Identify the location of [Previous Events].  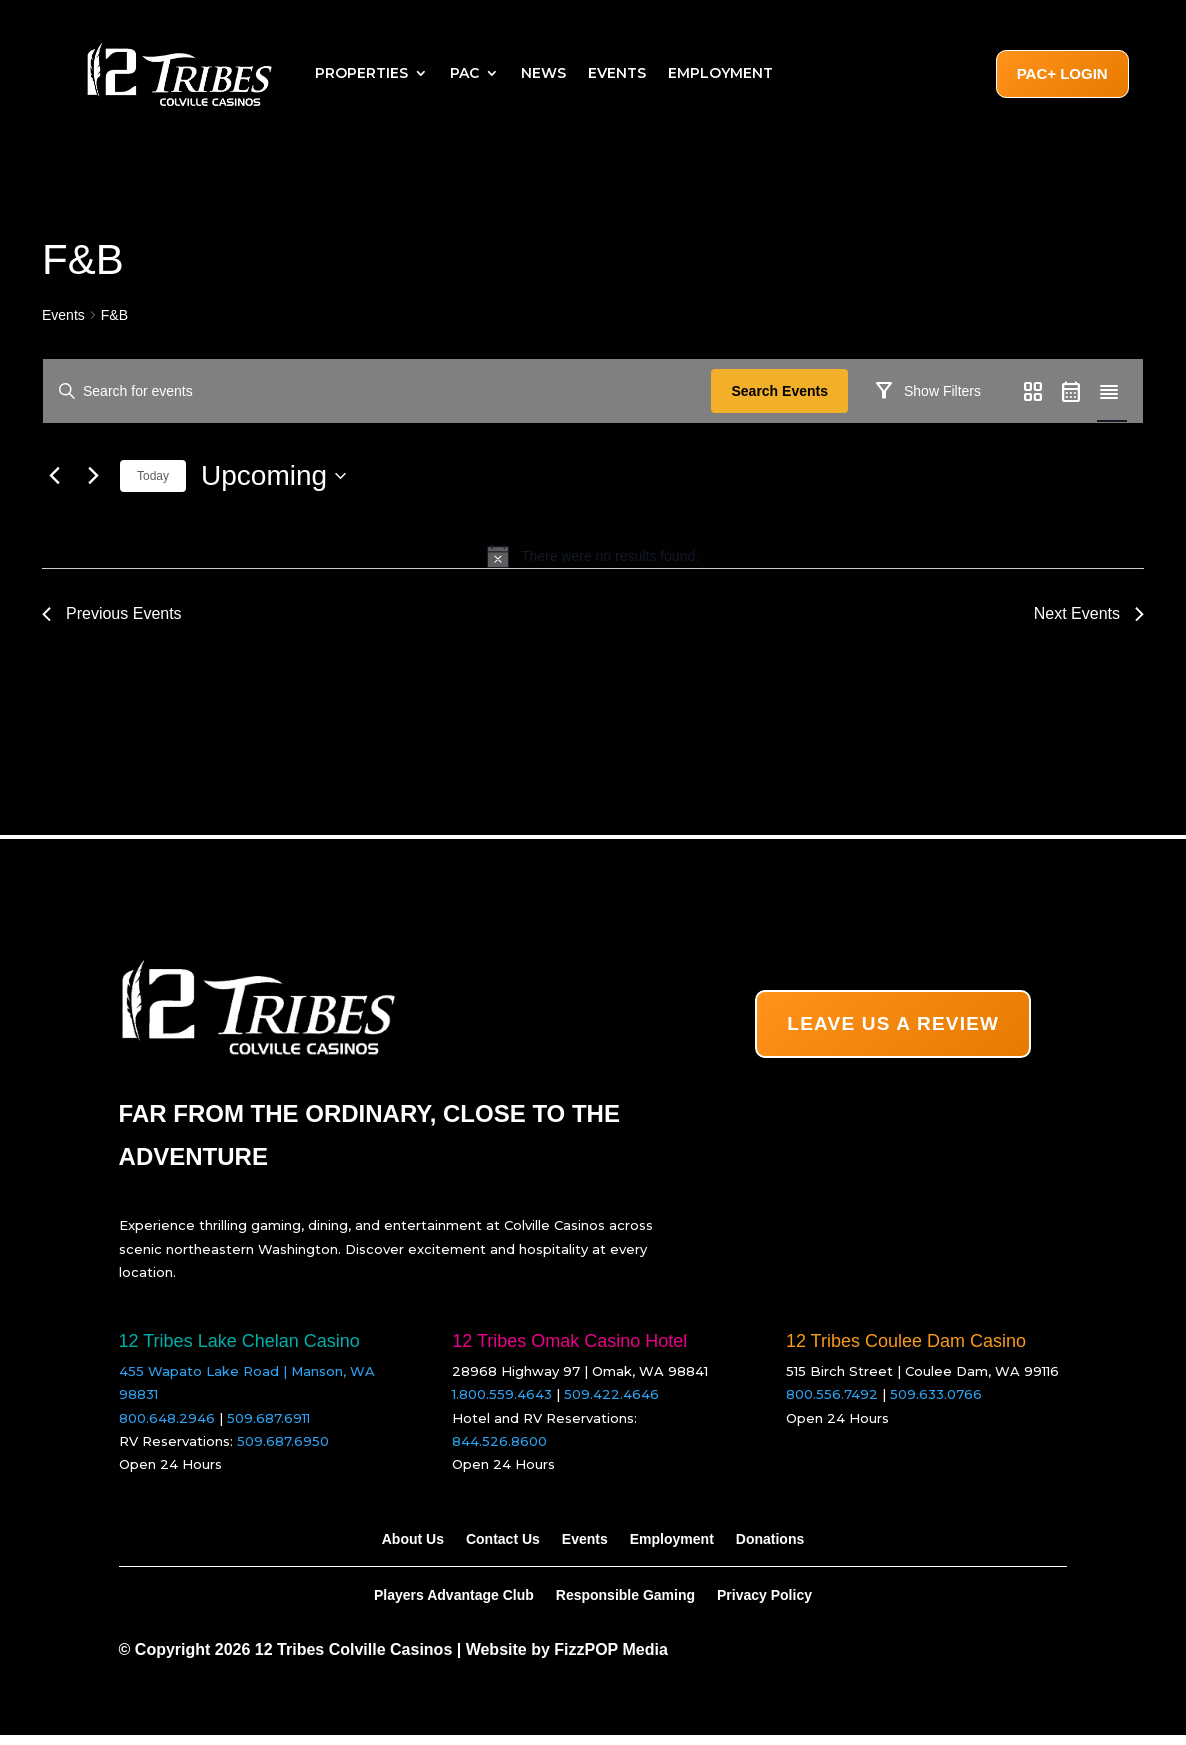
(54, 534).